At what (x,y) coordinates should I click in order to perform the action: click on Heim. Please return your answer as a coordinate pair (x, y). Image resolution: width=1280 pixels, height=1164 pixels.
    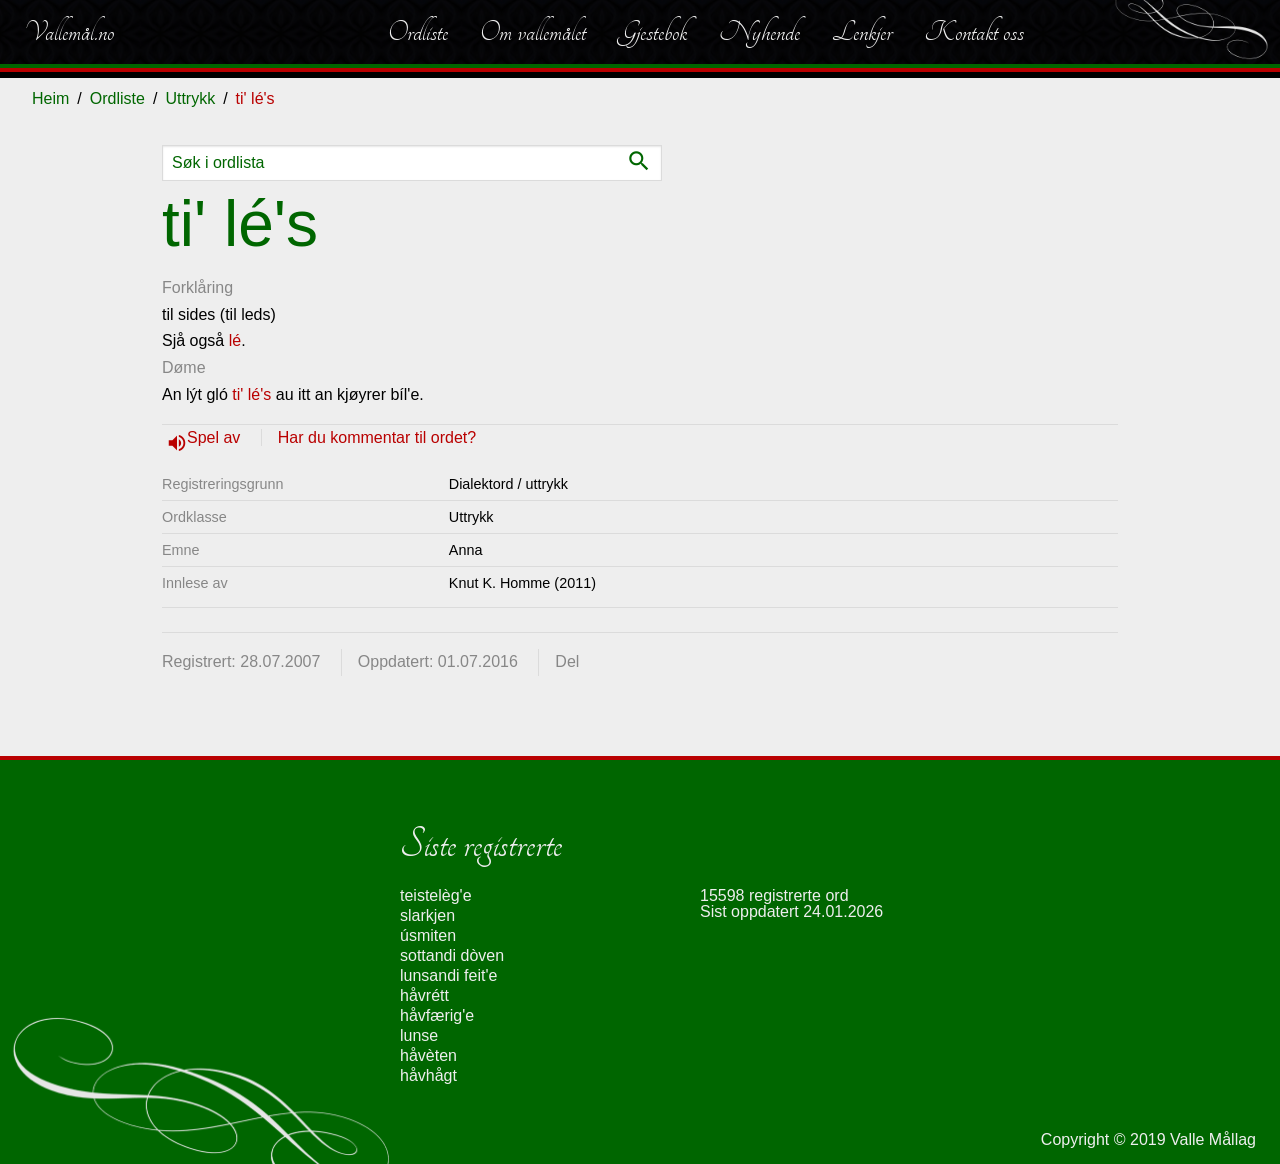
    Looking at the image, I should click on (50, 98).